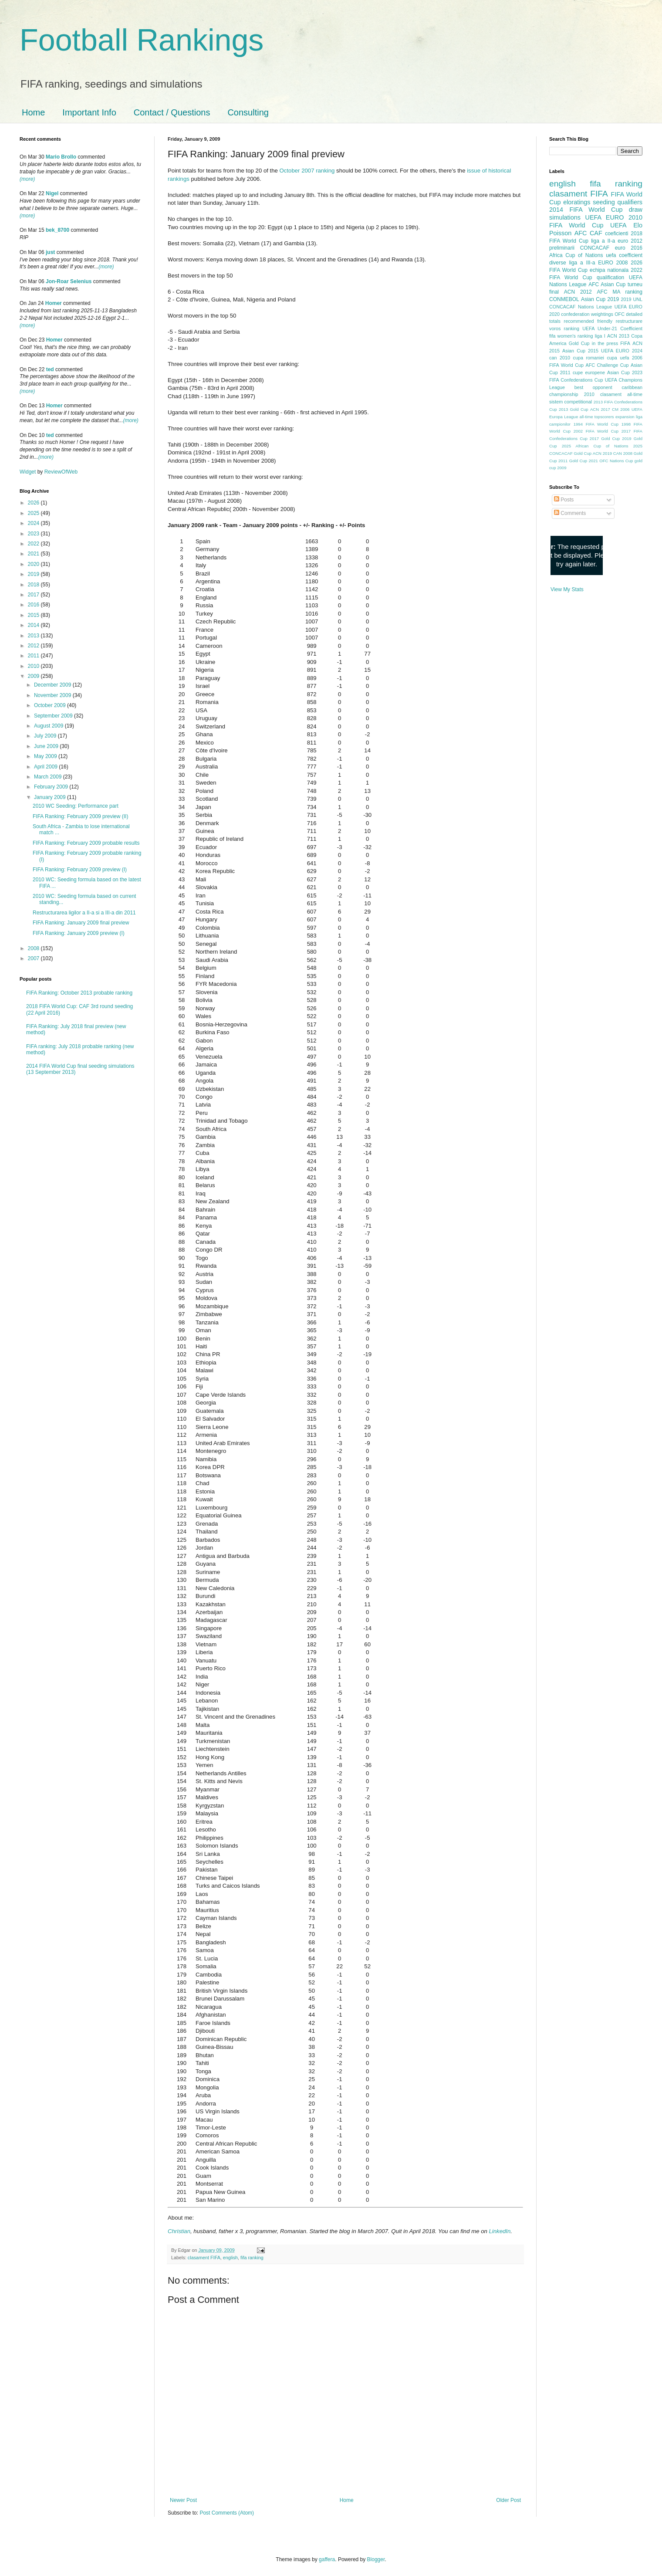 This screenshot has width=662, height=2576. What do you see at coordinates (34, 605) in the screenshot?
I see `2016` at bounding box center [34, 605].